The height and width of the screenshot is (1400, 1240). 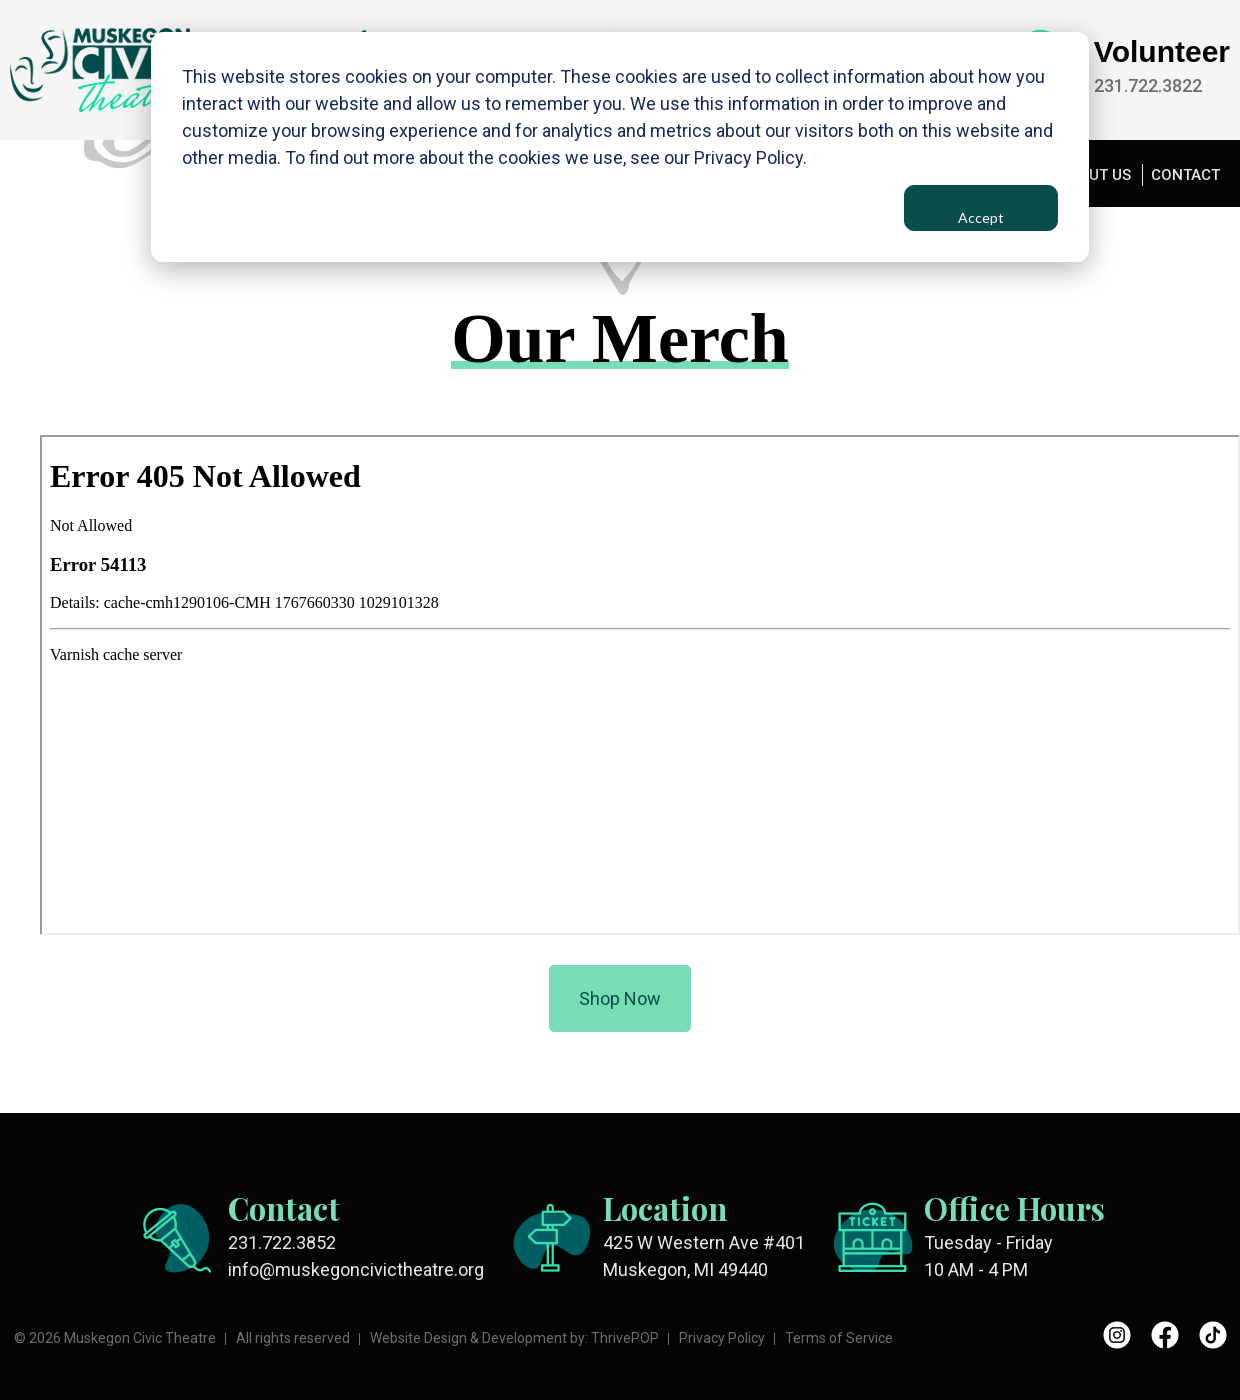 I want to click on Privacy Policy, so click(x=722, y=1338).